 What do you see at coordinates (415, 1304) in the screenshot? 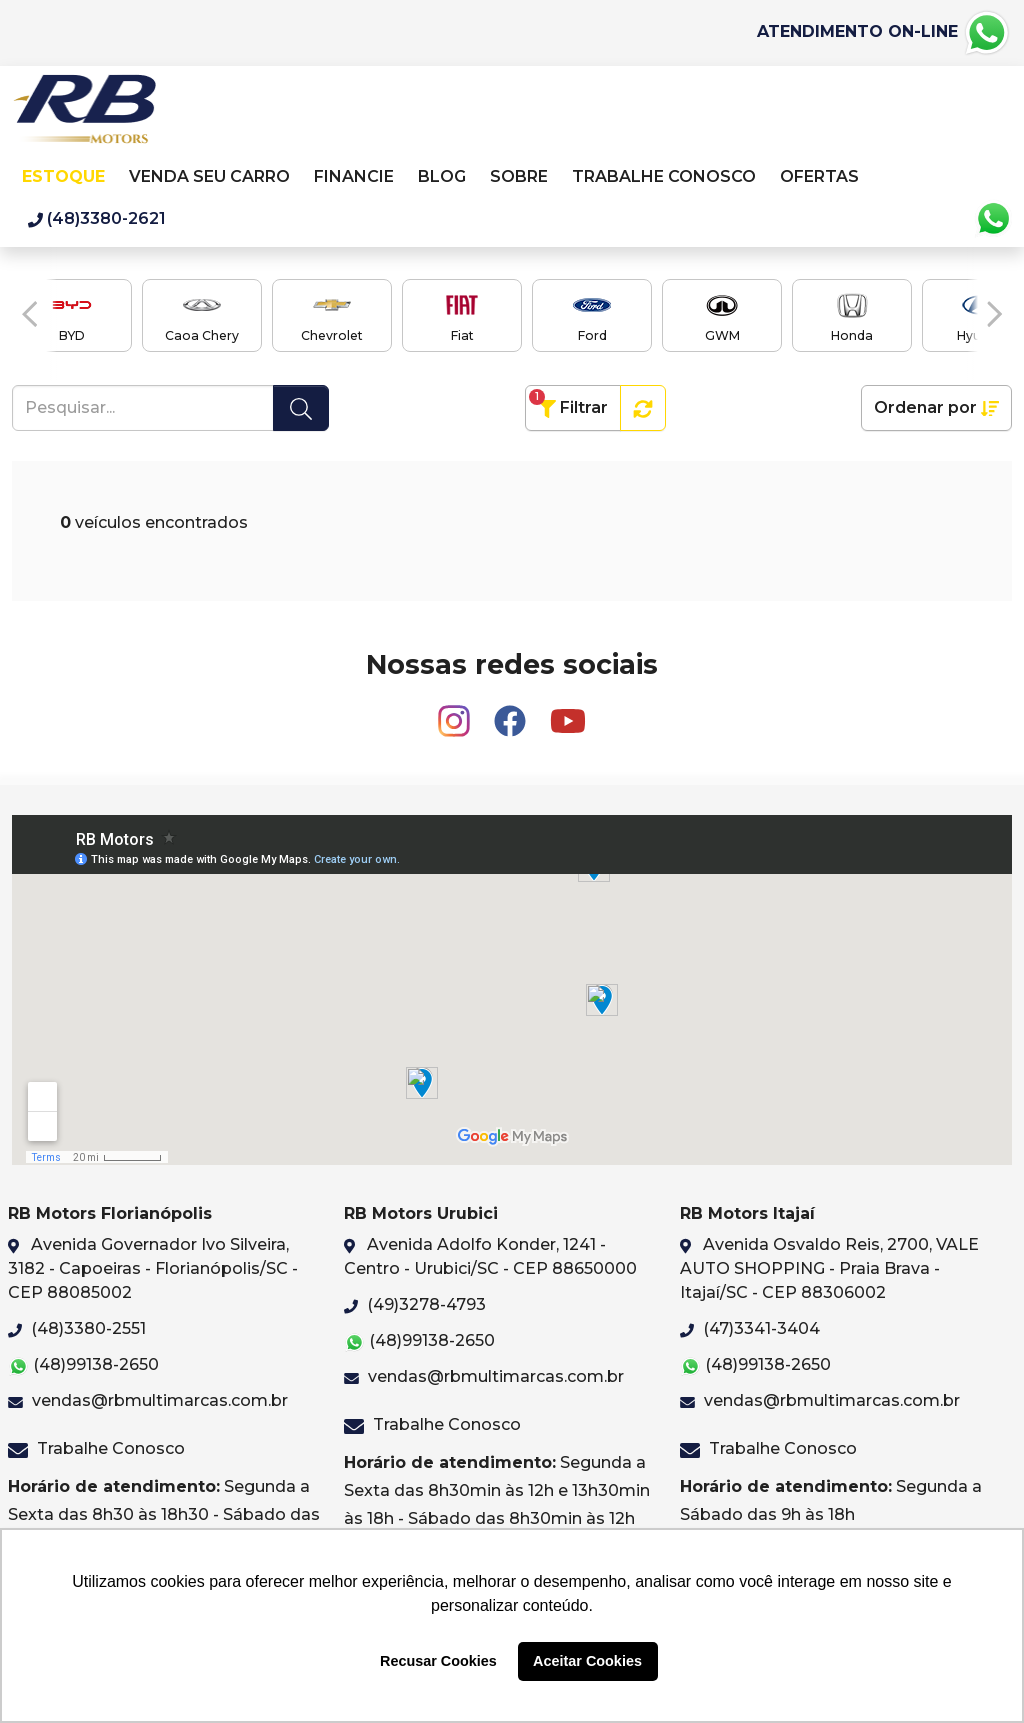
I see `(49)3278-4793` at bounding box center [415, 1304].